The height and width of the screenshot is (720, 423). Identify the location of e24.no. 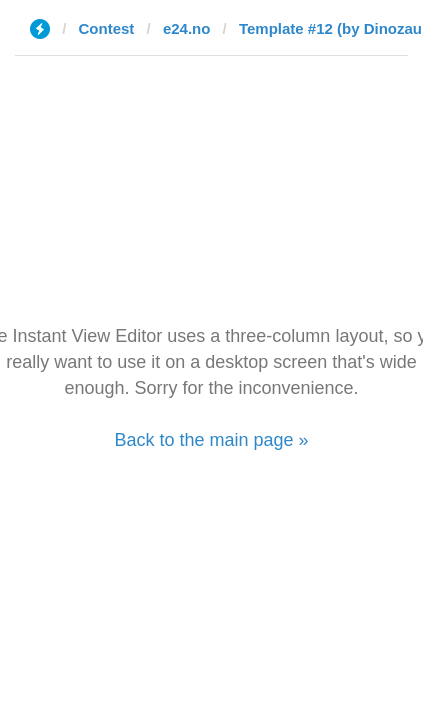
(187, 28).